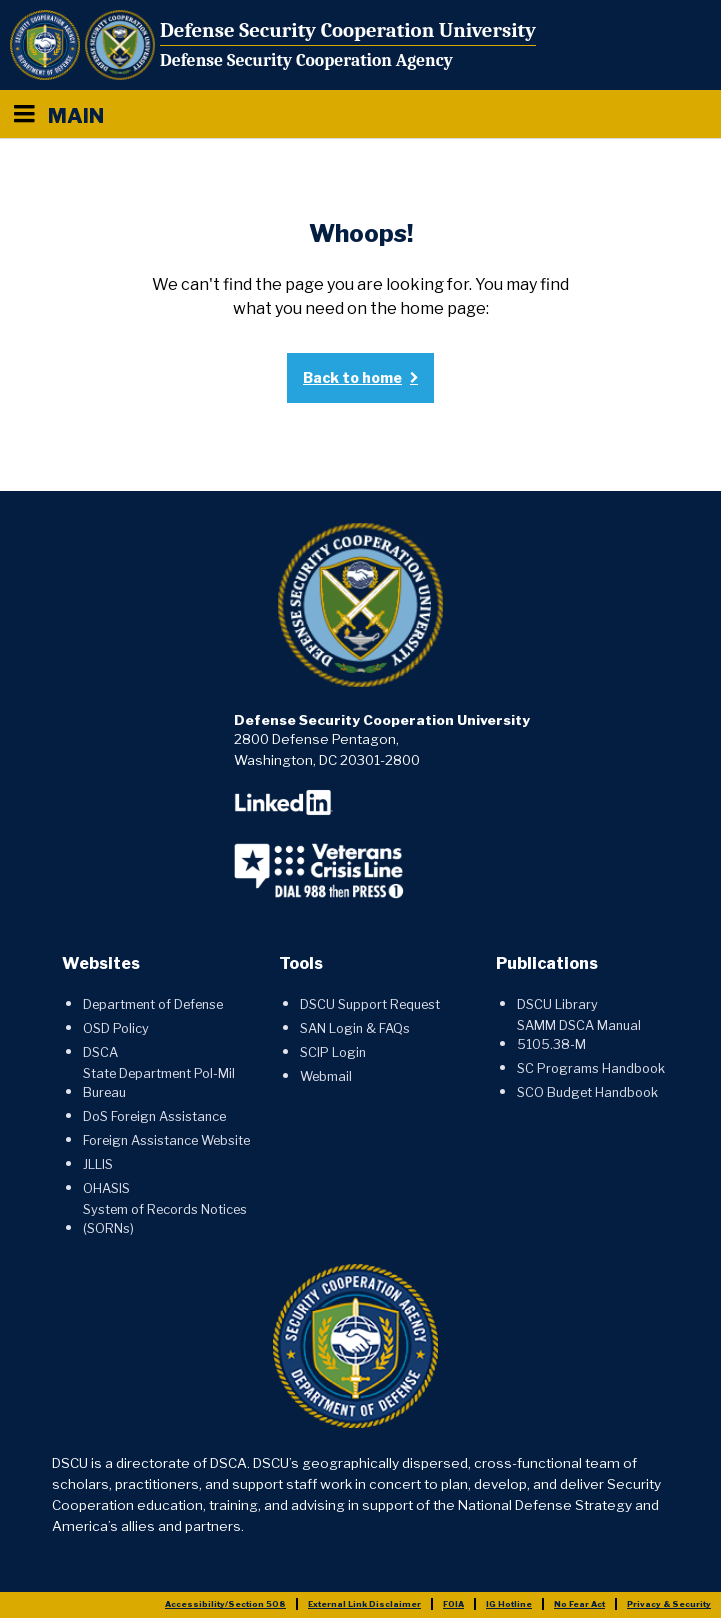 The height and width of the screenshot is (1618, 721). I want to click on [Menu toggle], so click(24, 114).